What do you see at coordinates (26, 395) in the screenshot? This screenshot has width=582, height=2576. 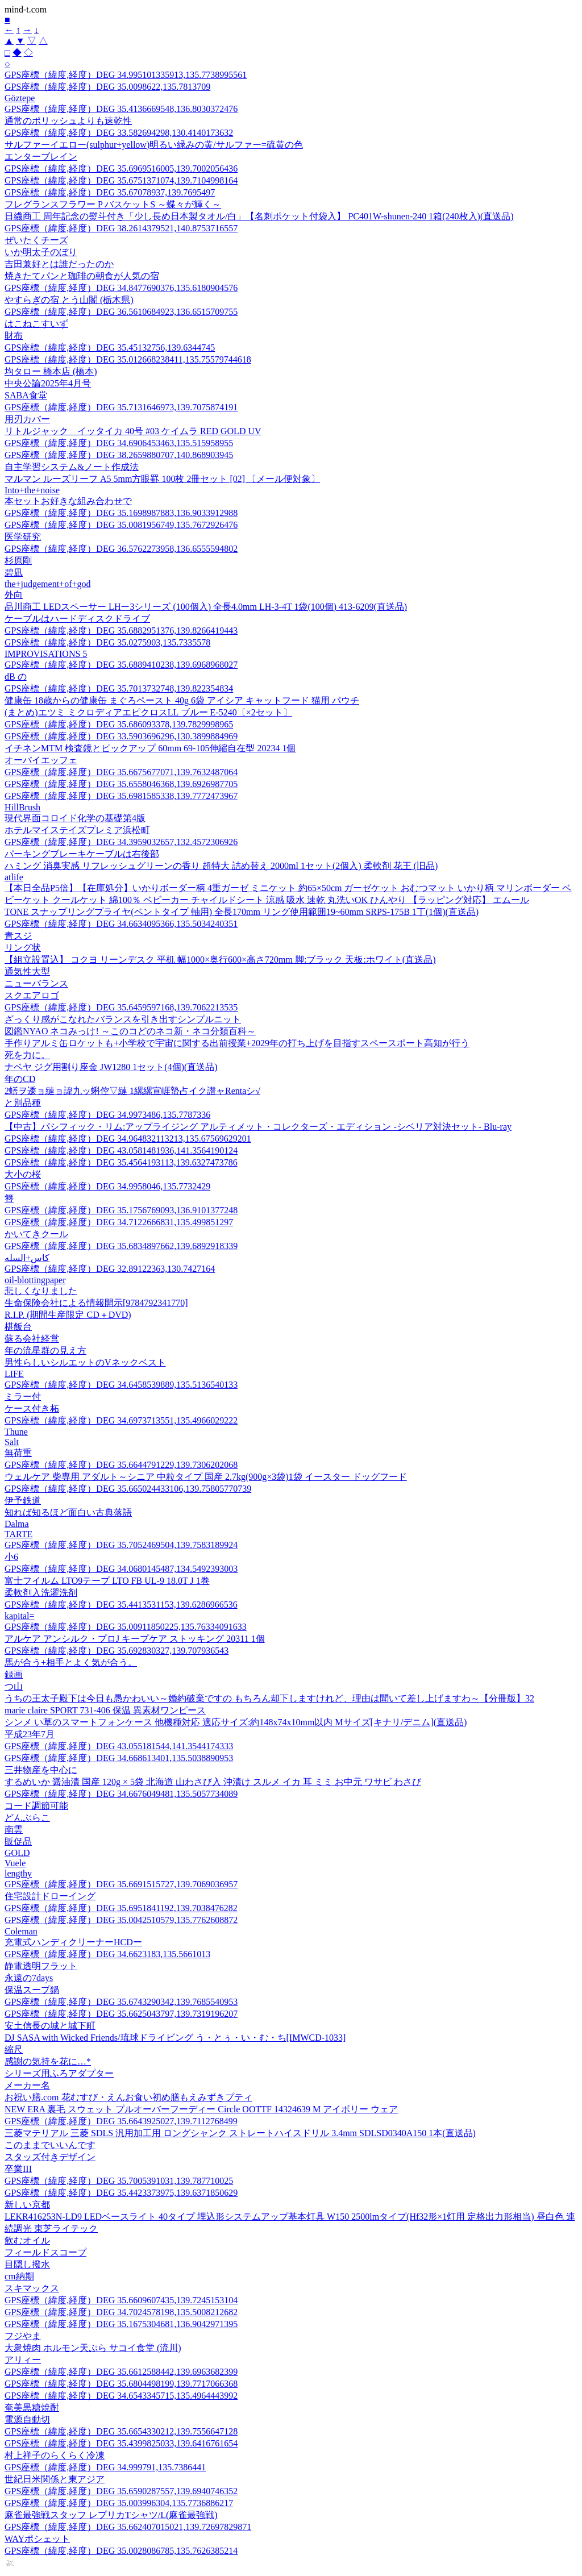 I see `SABA食堂` at bounding box center [26, 395].